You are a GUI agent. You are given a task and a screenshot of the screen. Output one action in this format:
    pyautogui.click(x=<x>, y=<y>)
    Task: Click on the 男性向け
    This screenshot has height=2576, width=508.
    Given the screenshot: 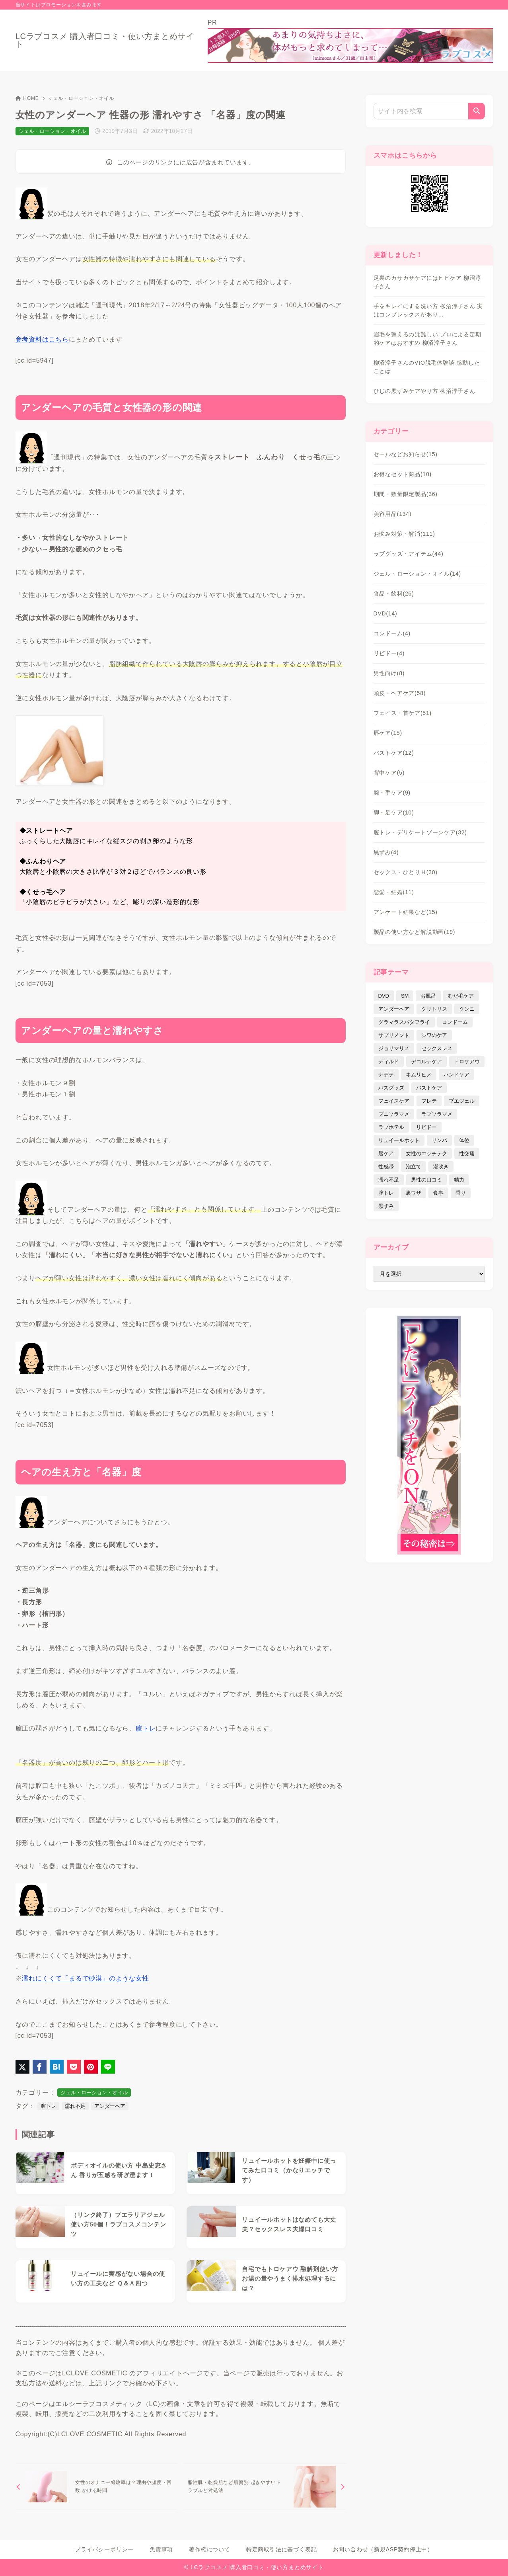 What is the action you would take?
    pyautogui.click(x=389, y=673)
    